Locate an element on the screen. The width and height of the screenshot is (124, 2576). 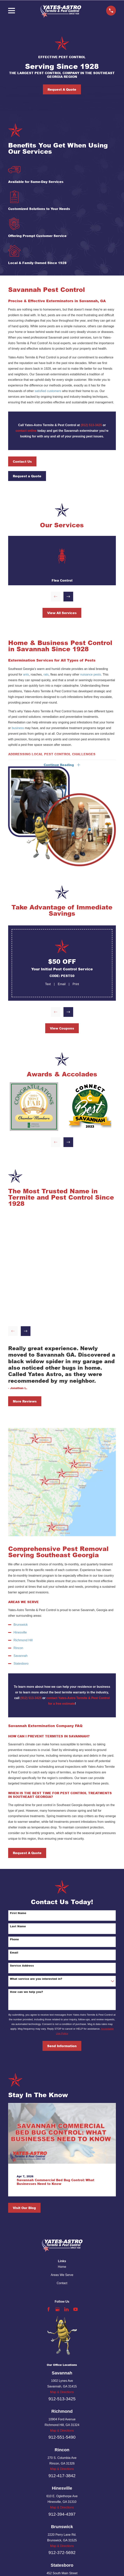
912-417-3842 is located at coordinates (62, 2476).